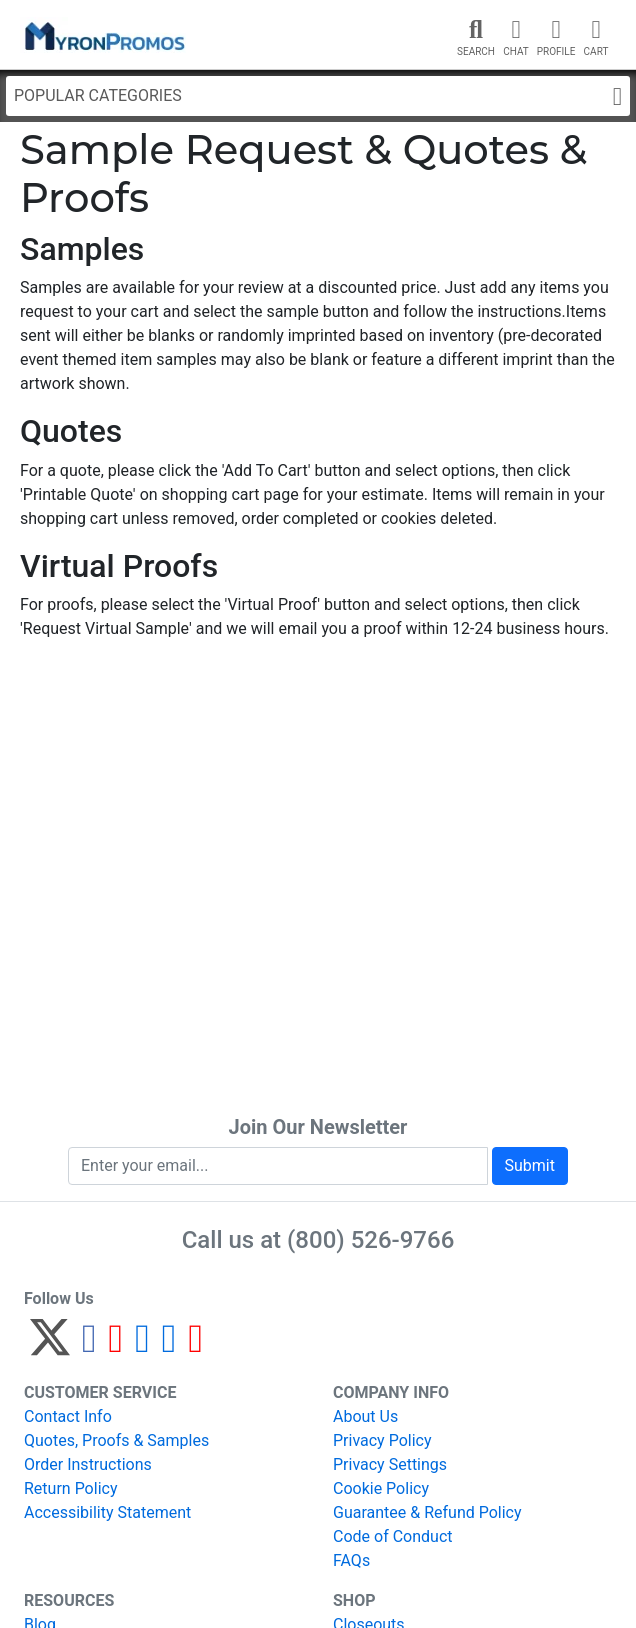 Image resolution: width=636 pixels, height=1628 pixels. I want to click on Code of Conduct, so click(393, 1536).